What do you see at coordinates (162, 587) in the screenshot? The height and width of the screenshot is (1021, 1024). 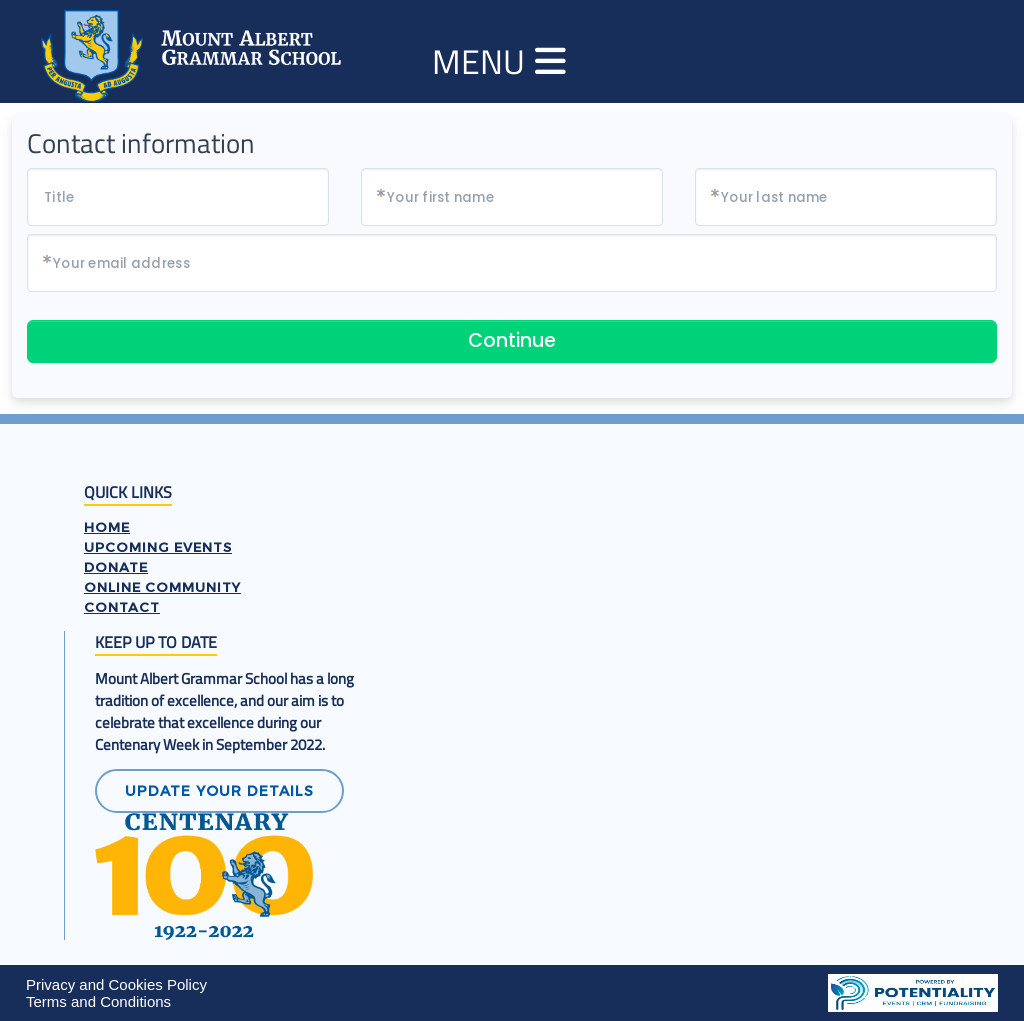 I see `ONLINE COMMUNITY` at bounding box center [162, 587].